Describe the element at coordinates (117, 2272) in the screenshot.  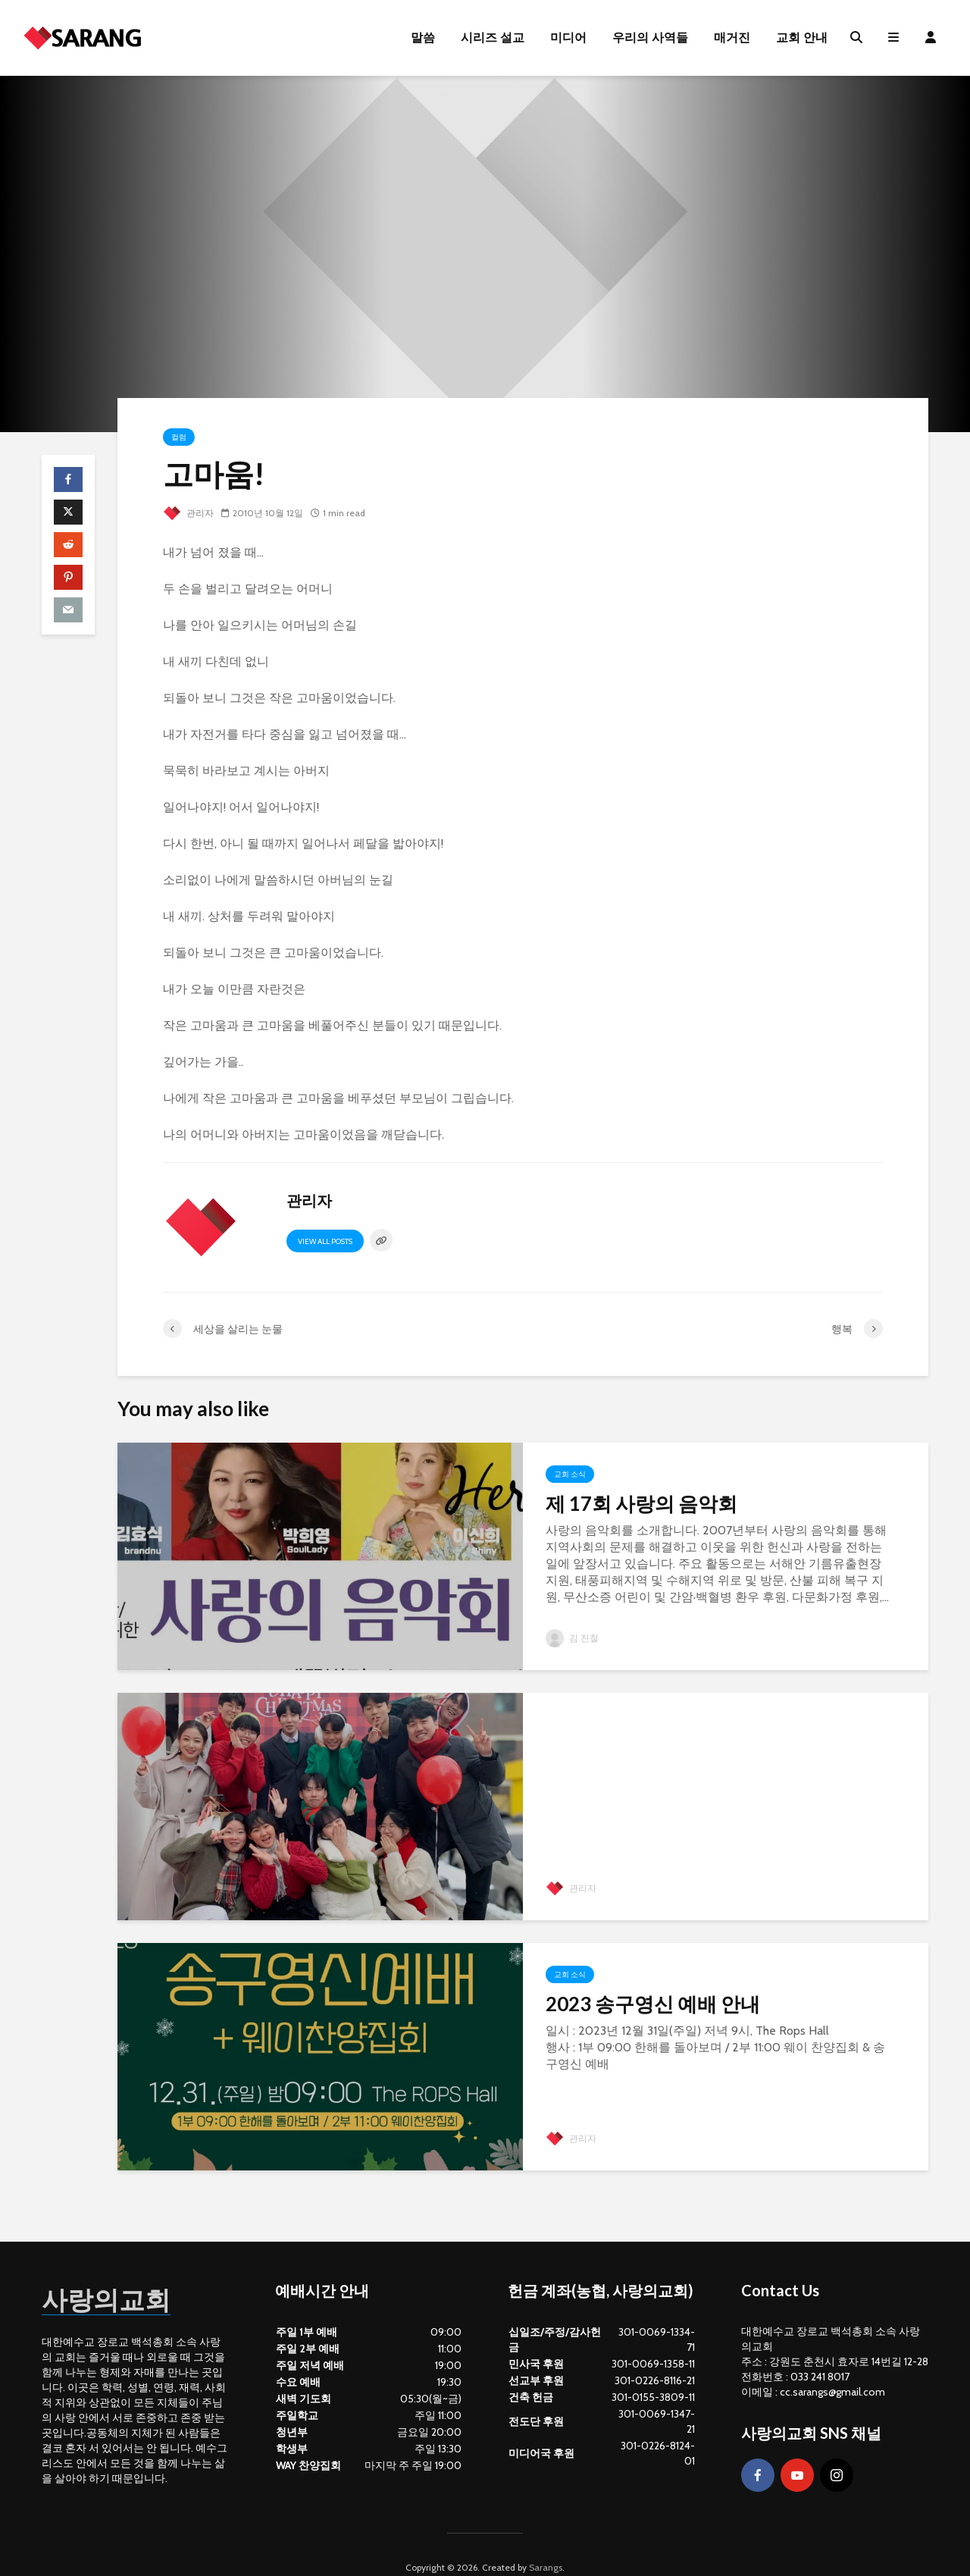
I see `사랑의교회` at that location.